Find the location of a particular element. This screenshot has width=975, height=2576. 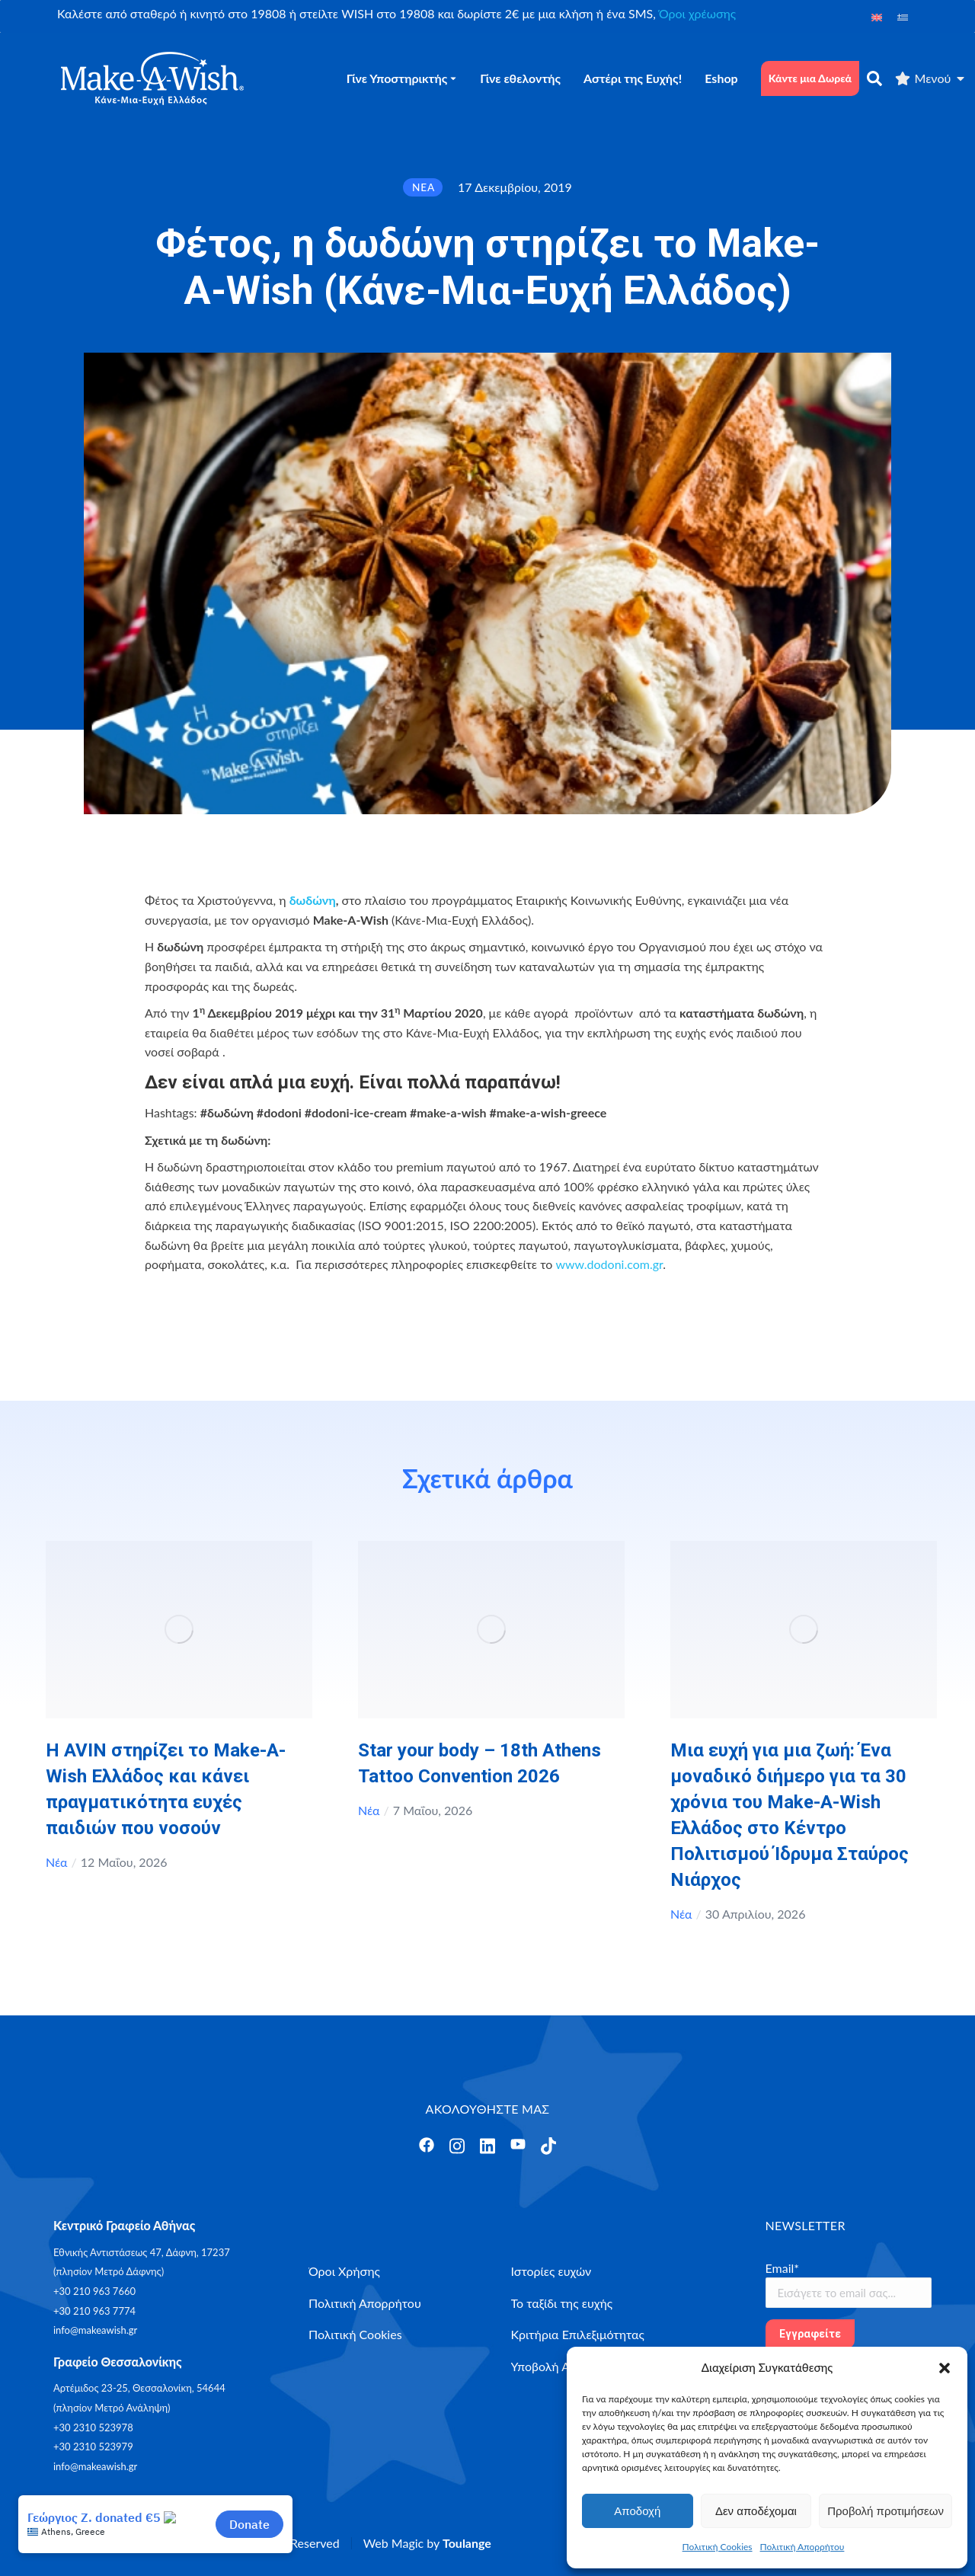

Πολιτική Απορρήτου is located at coordinates (802, 2546).